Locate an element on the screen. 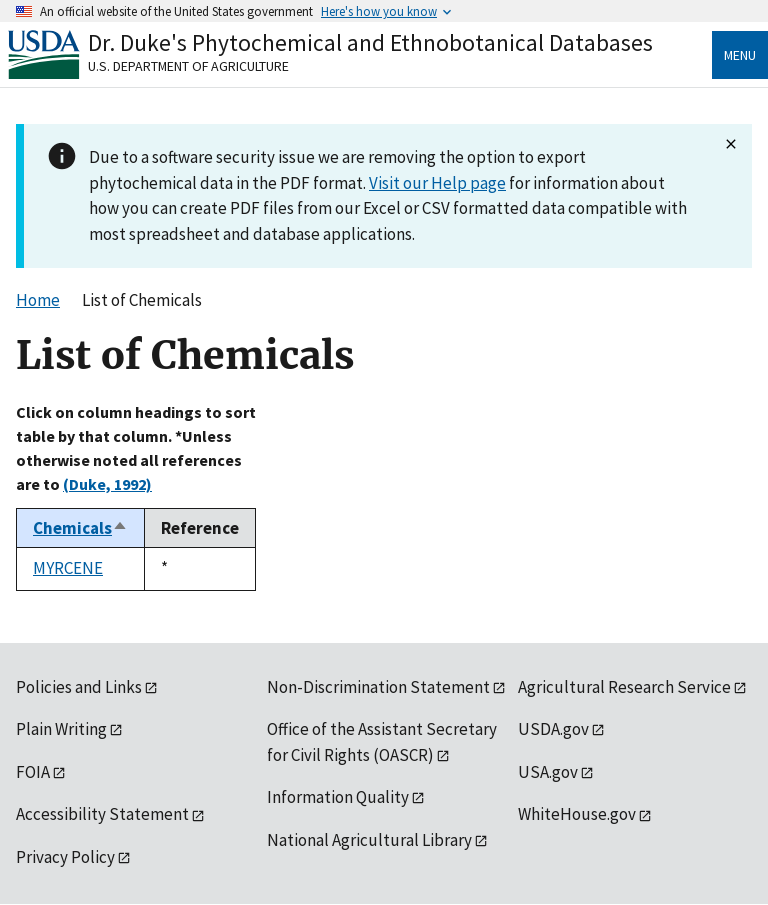 Image resolution: width=768 pixels, height=905 pixels. (Duke, 1992) is located at coordinates (107, 484).